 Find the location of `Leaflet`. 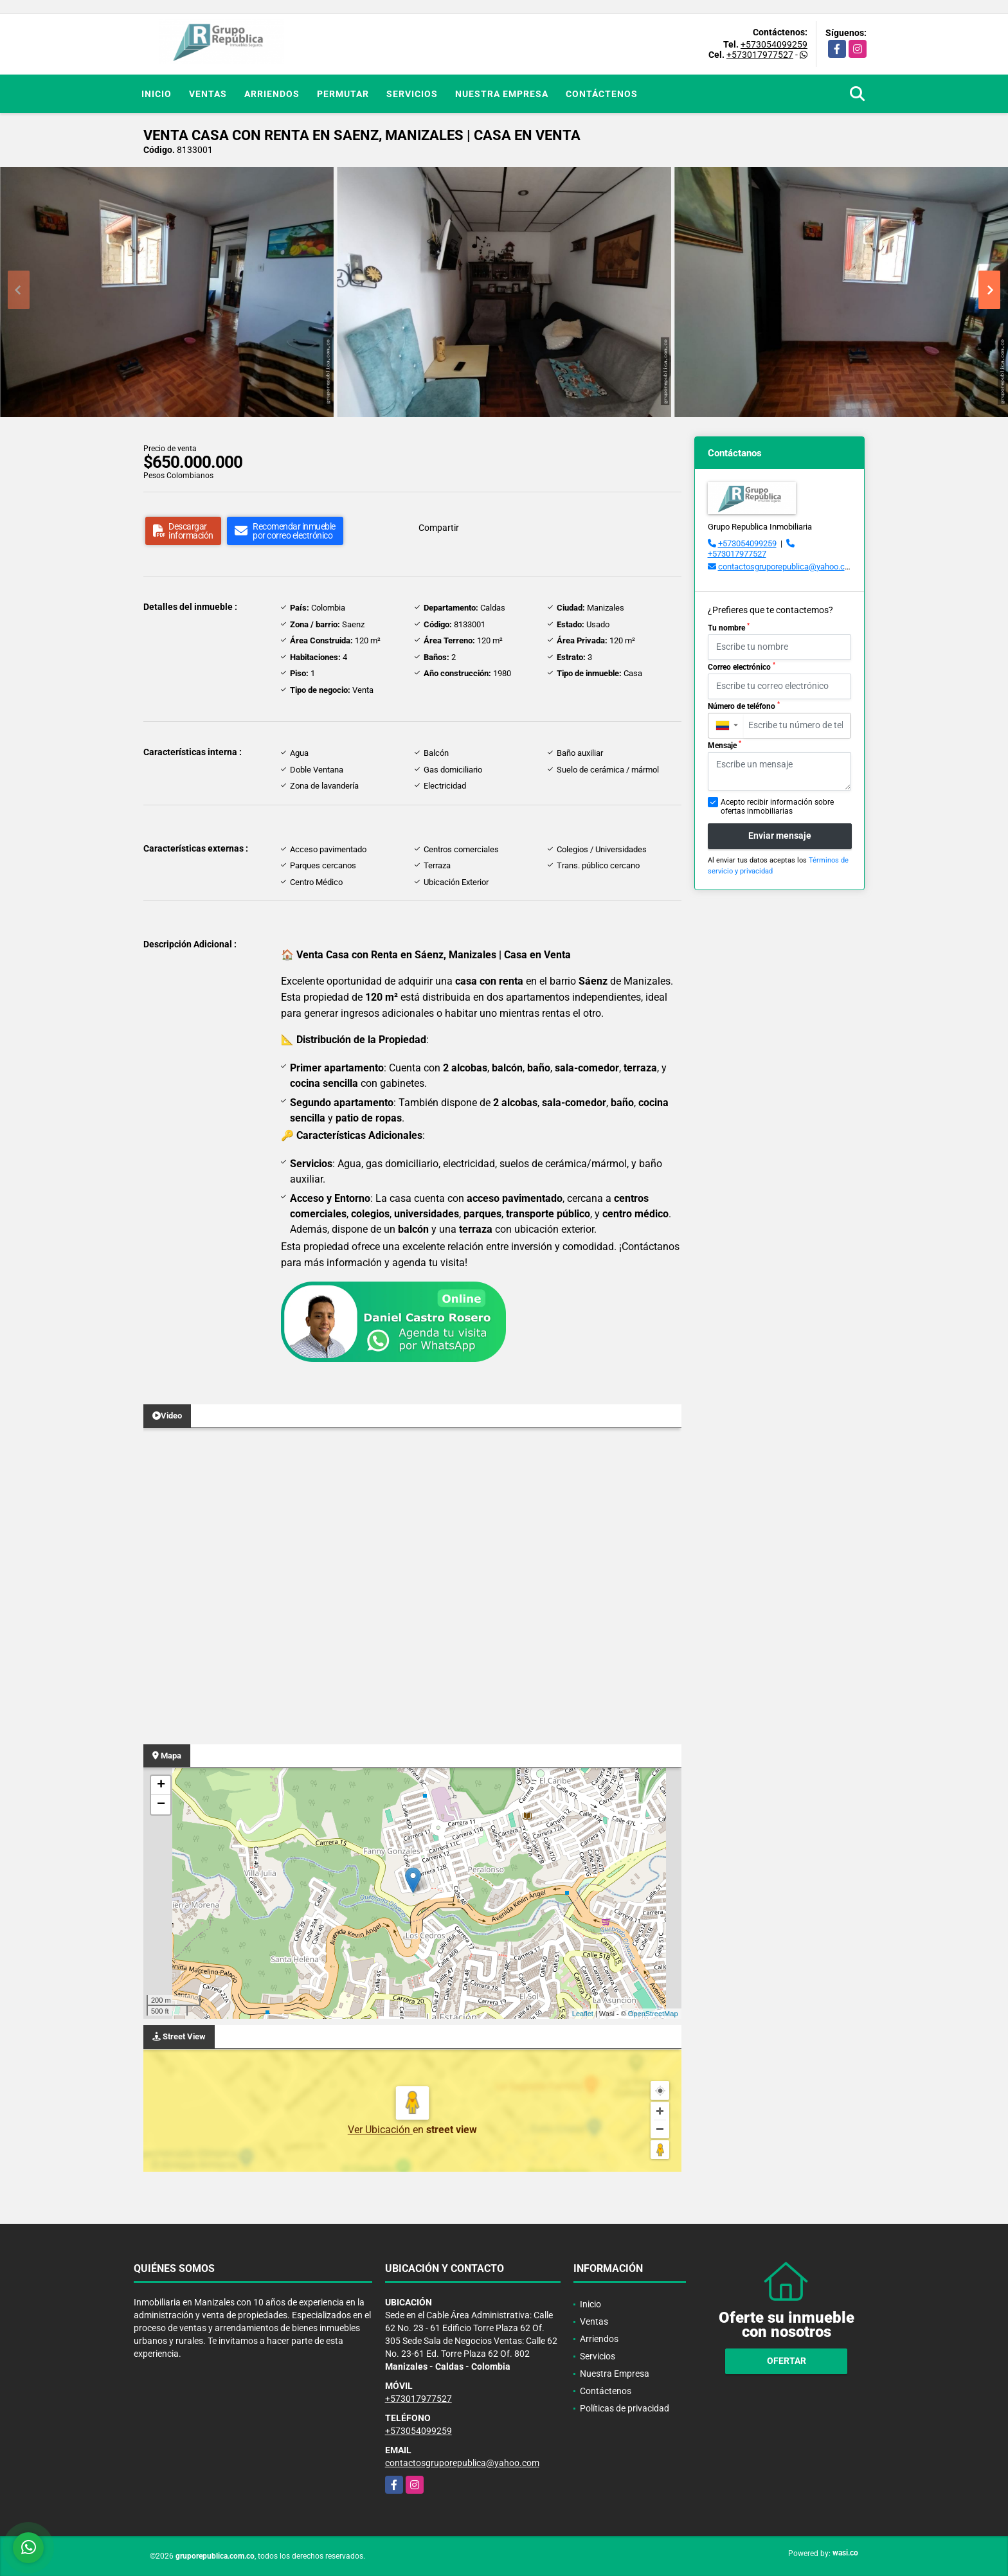

Leaflet is located at coordinates (582, 2013).